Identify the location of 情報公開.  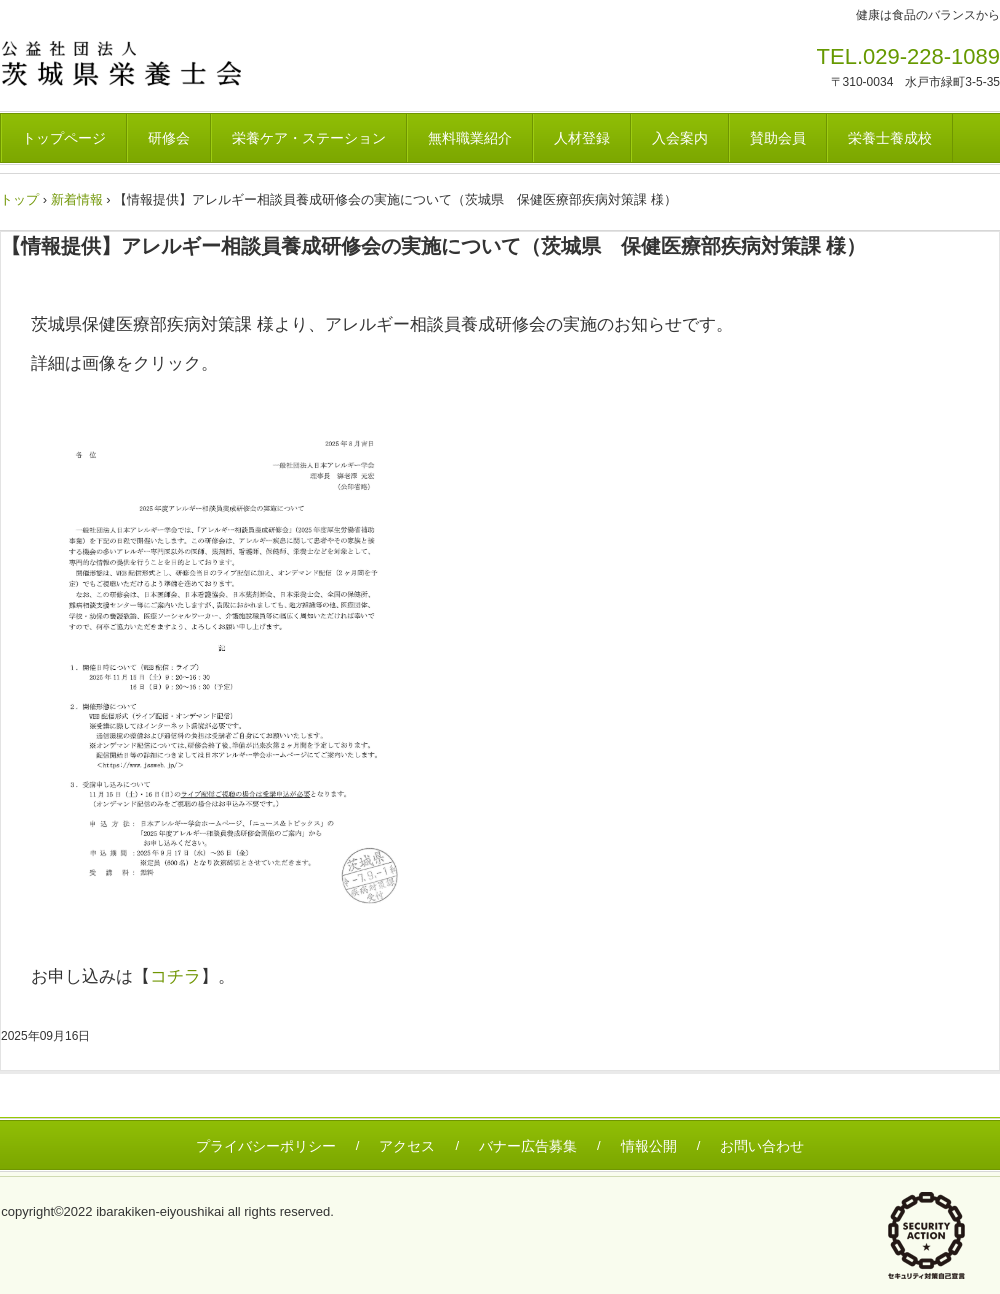
(649, 1146).